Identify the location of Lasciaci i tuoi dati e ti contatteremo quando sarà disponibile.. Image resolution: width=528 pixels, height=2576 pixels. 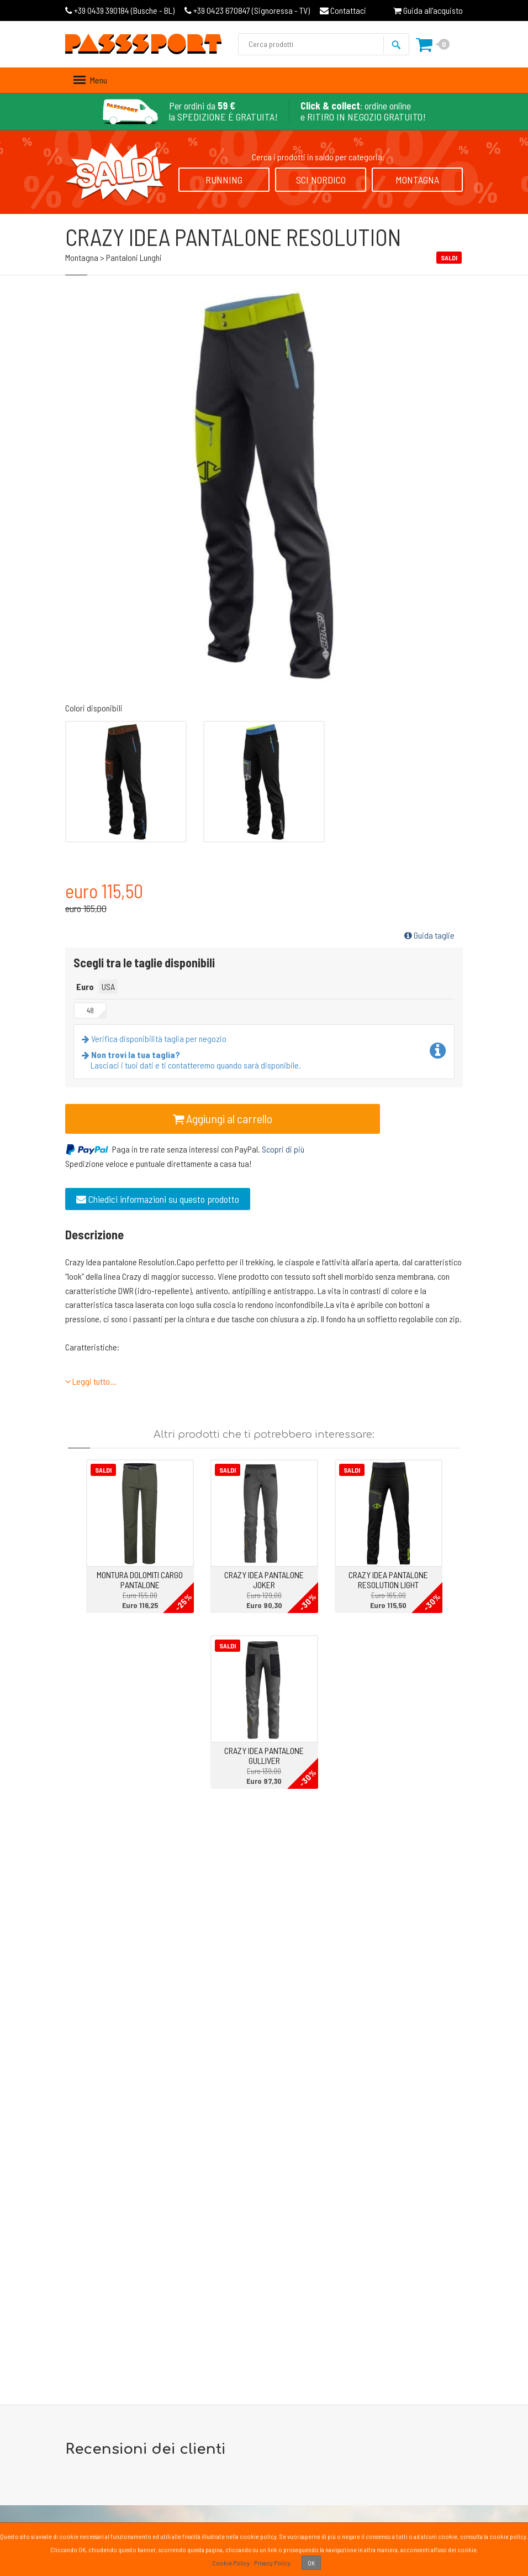
(193, 1059).